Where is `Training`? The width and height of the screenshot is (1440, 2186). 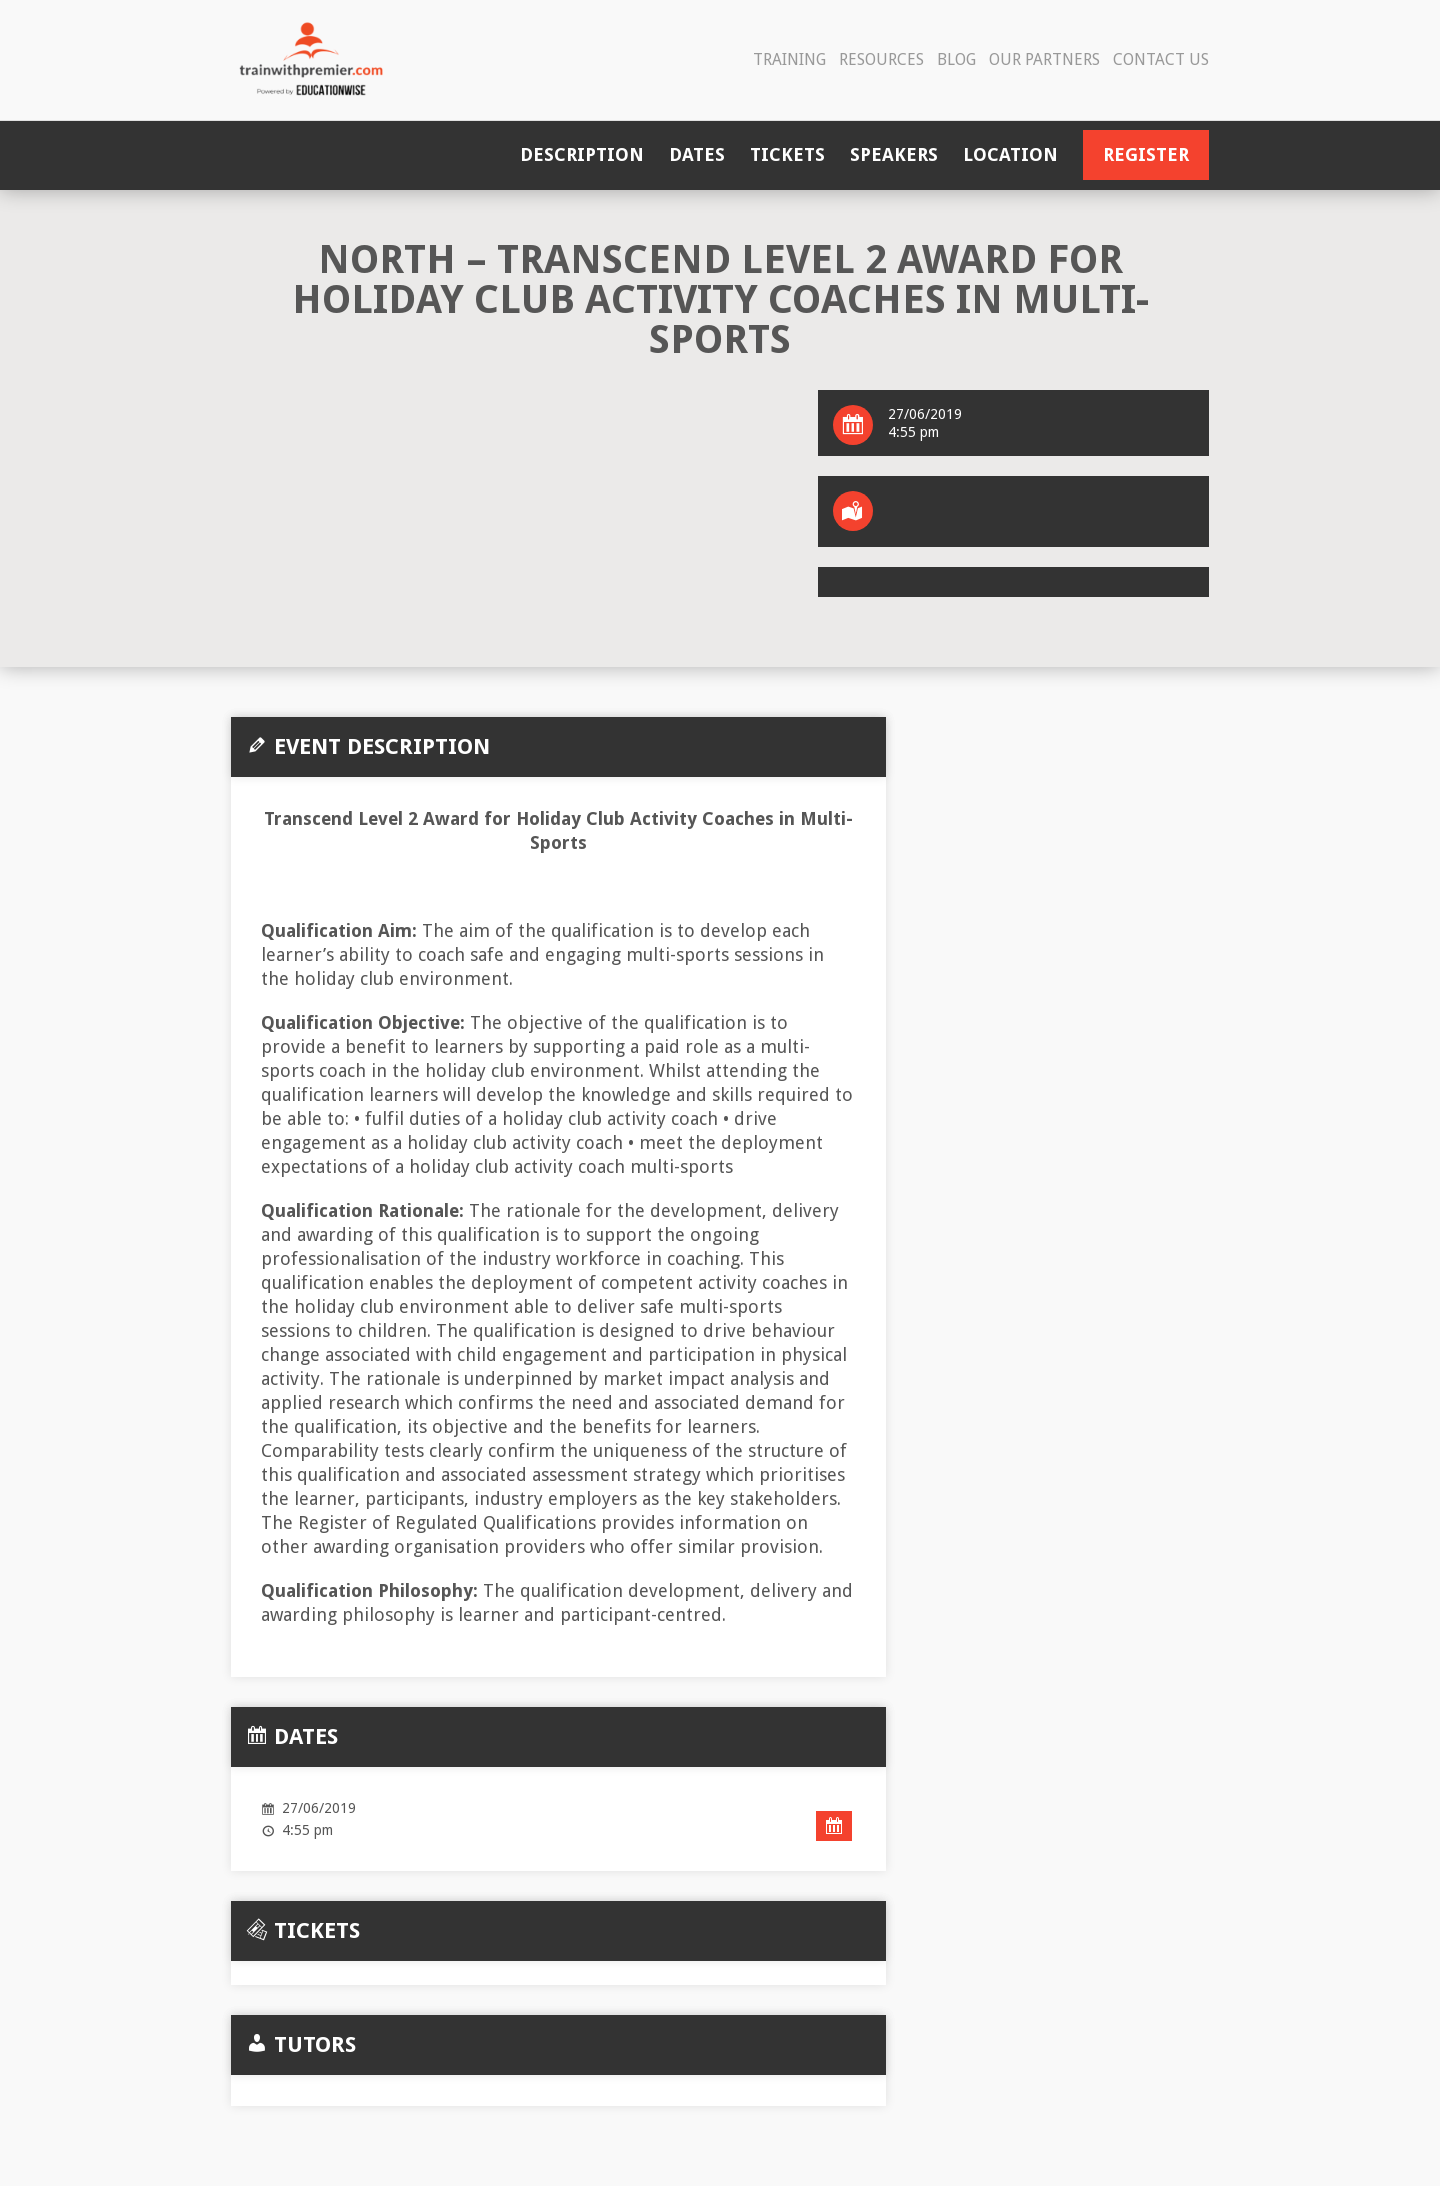
Training is located at coordinates (789, 59).